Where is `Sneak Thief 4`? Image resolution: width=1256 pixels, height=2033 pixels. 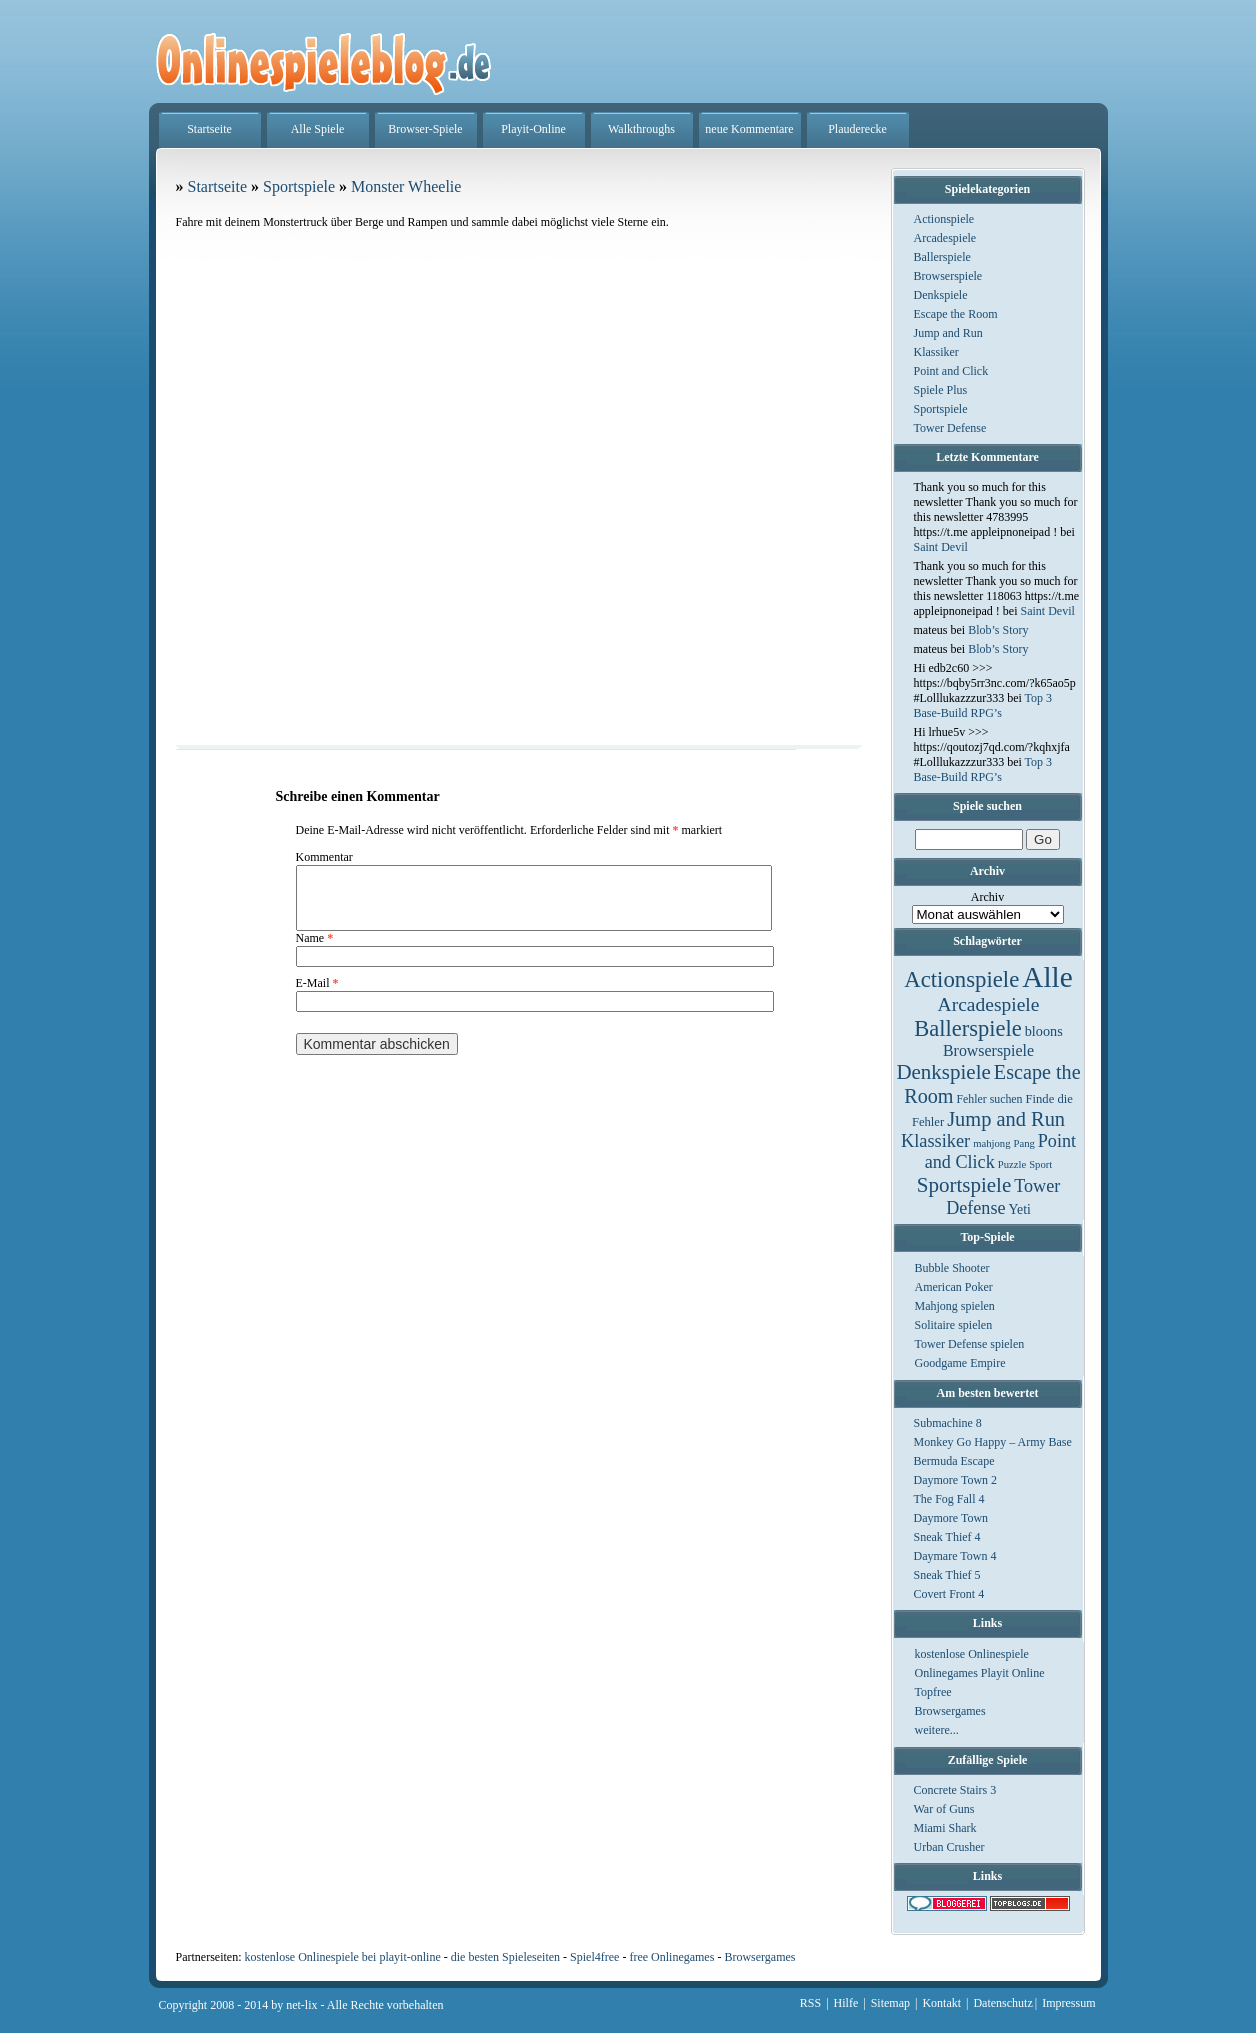
Sneak Thief 4 is located at coordinates (947, 1537).